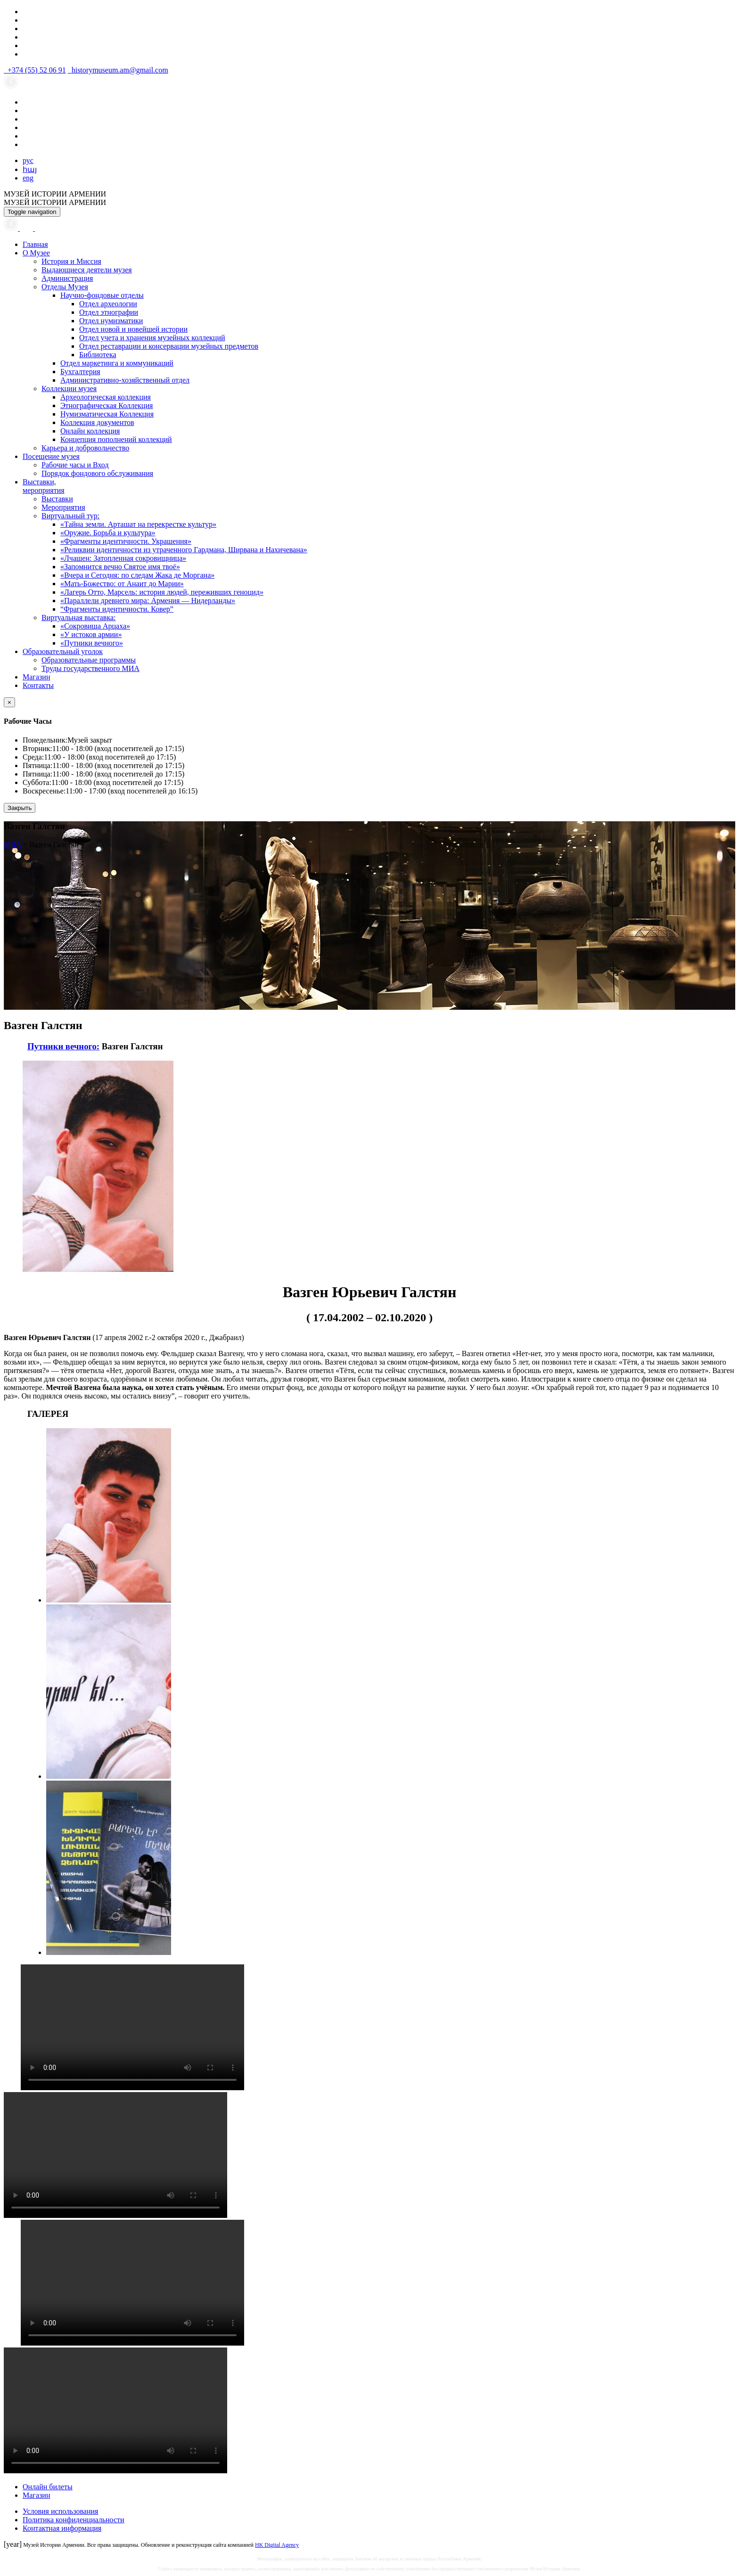 The height and width of the screenshot is (2576, 739). I want to click on Образовательные программы, so click(88, 660).